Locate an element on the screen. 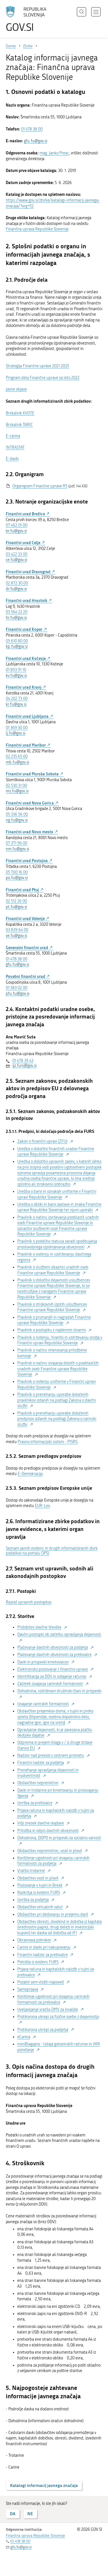 This screenshot has width=108, height=2576. E-Demokracija is located at coordinates (30, 1473).